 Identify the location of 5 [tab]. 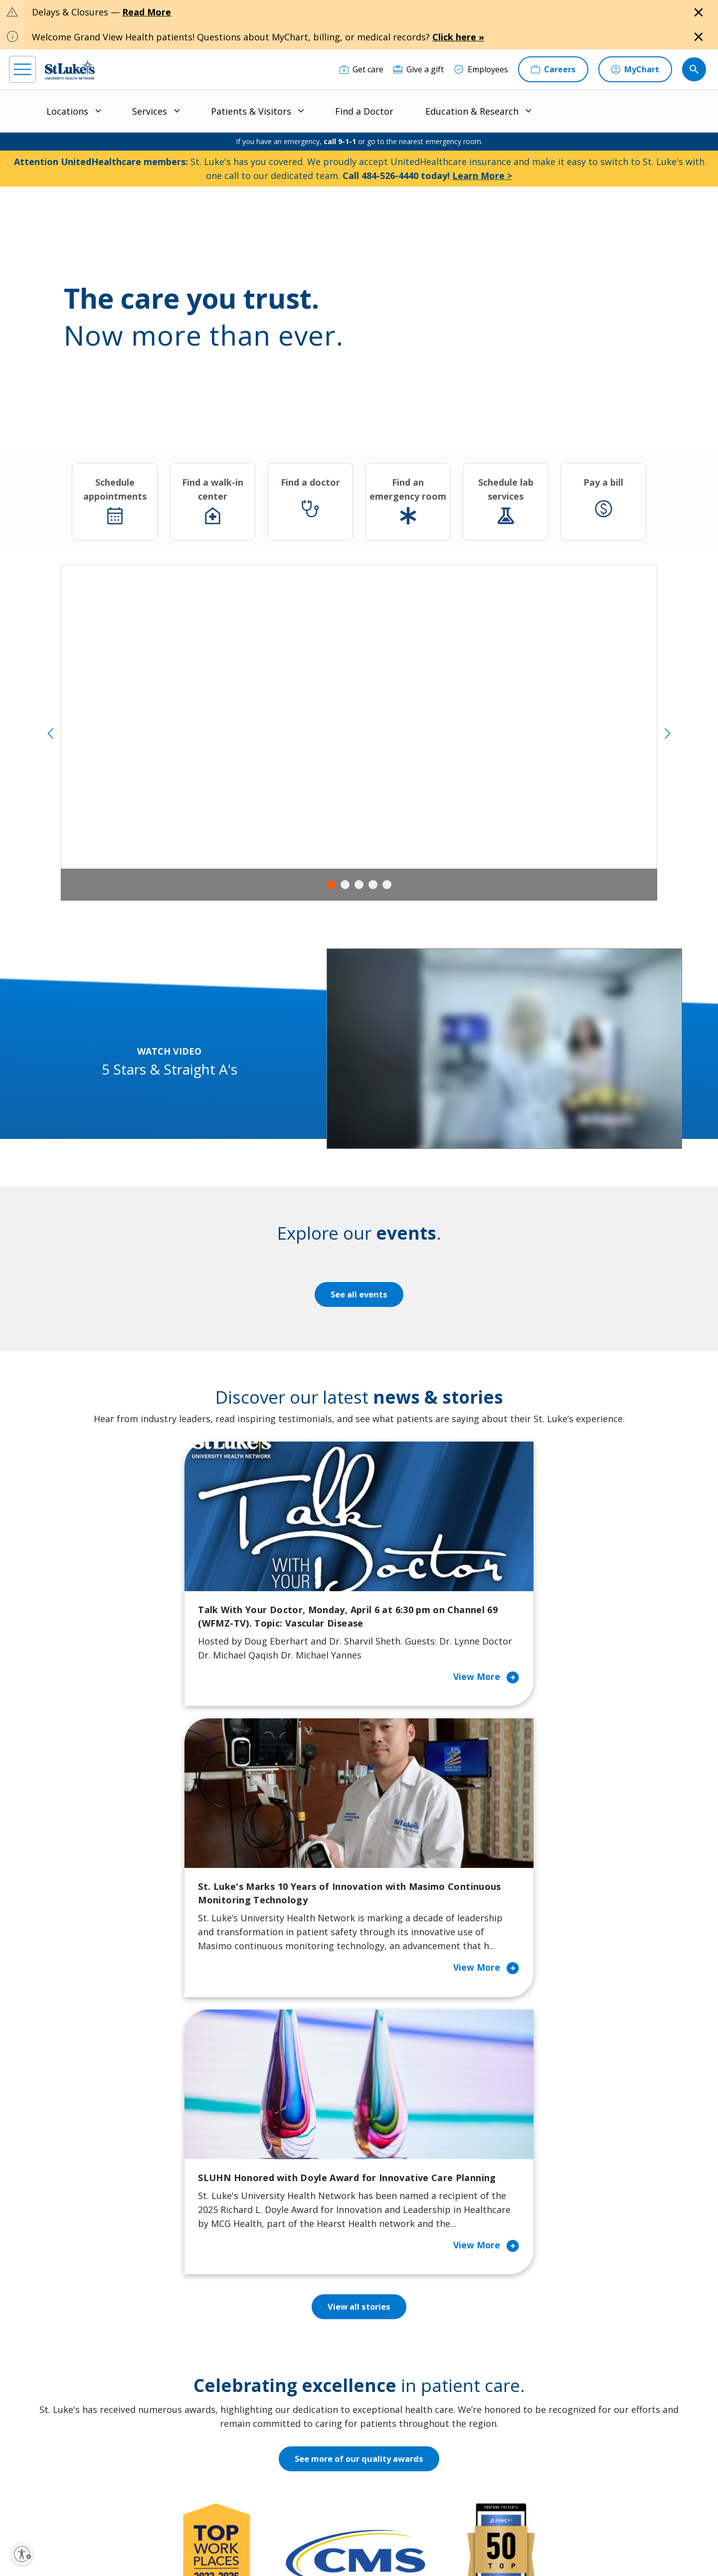
(386, 884).